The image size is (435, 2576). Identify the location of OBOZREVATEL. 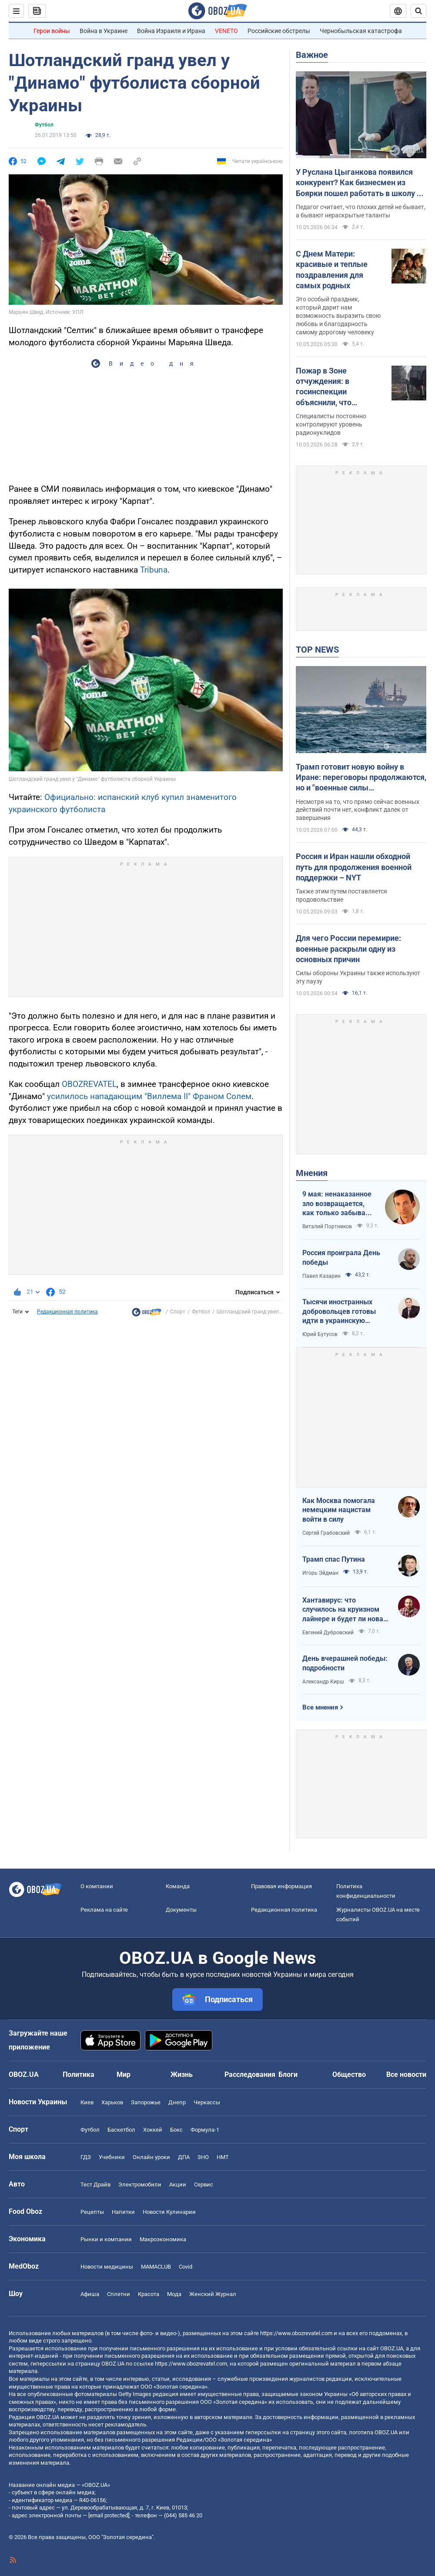
(89, 1084).